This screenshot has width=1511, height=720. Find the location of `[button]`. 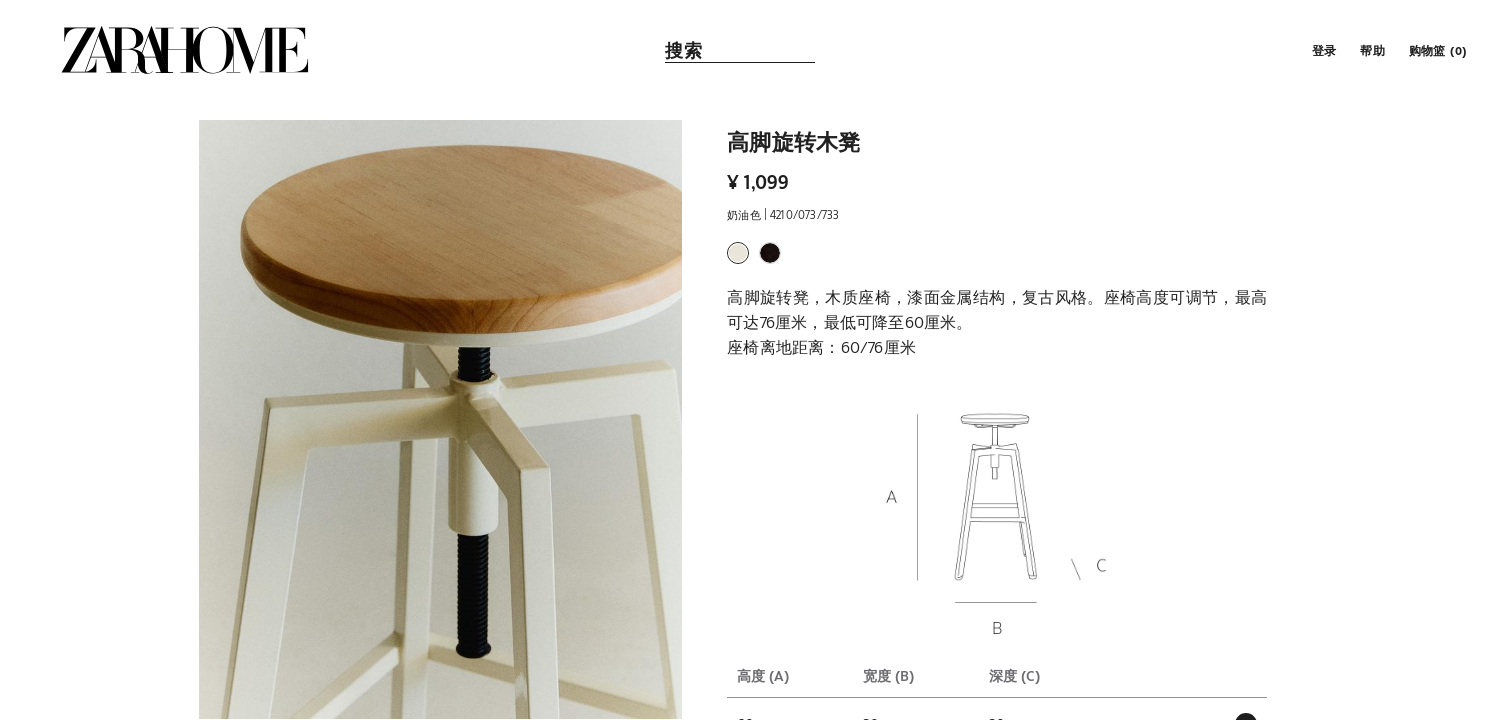

[button] is located at coordinates (1322, 50).